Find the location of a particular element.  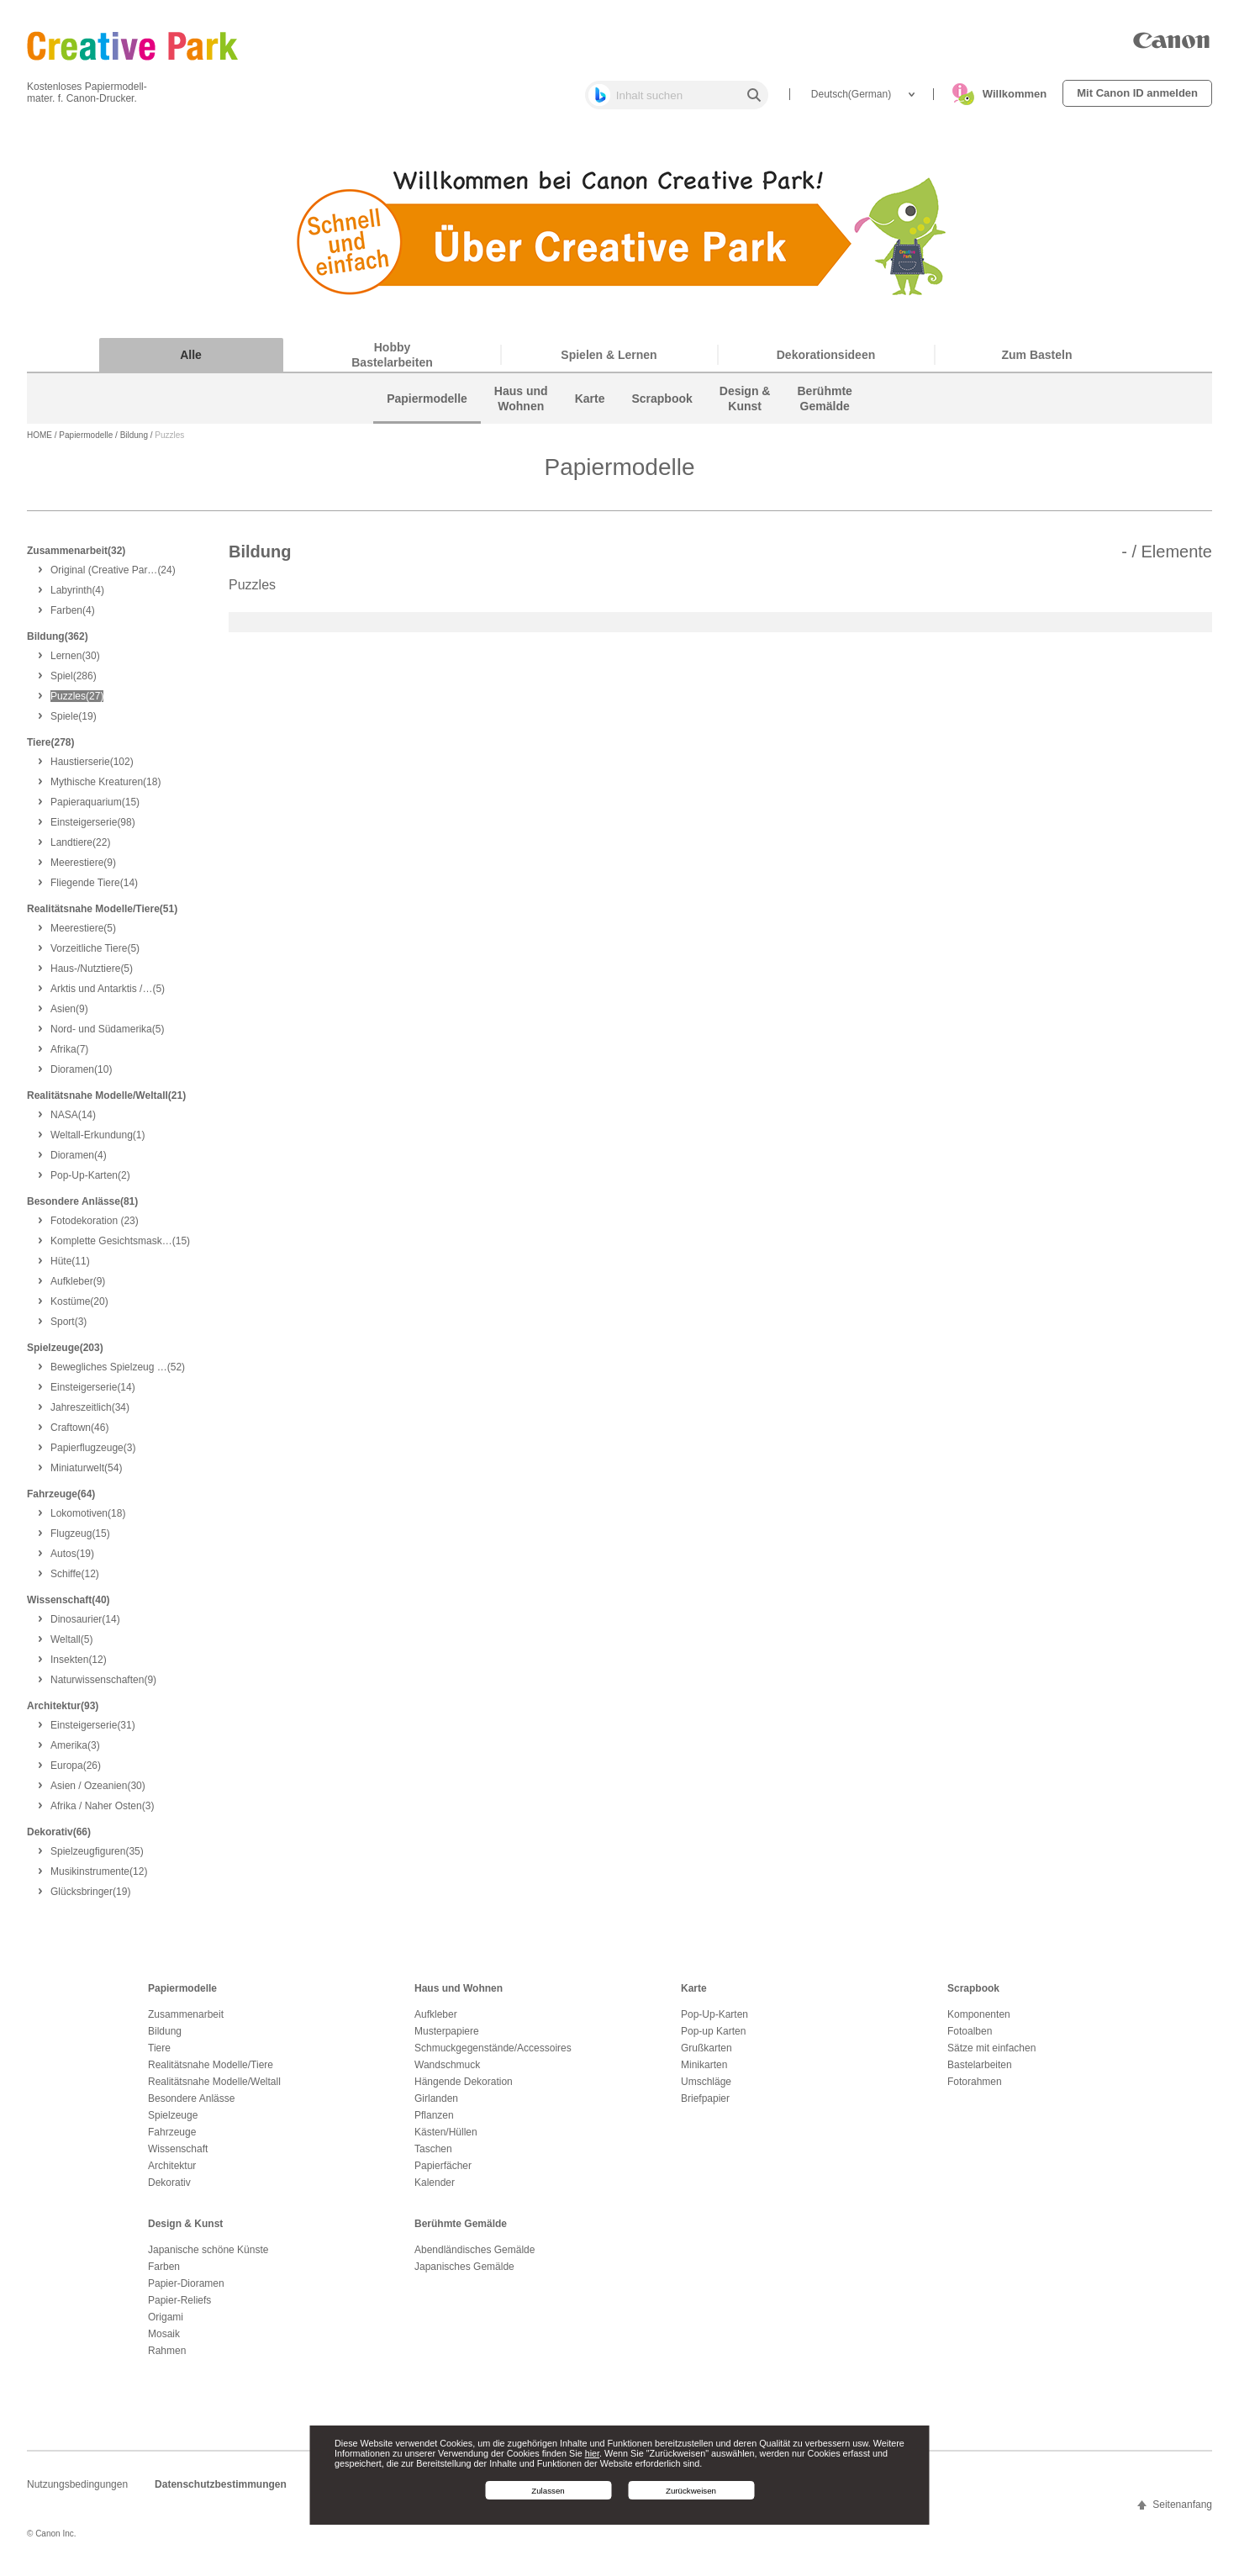

Wissenschaft(40) is located at coordinates (68, 1607).